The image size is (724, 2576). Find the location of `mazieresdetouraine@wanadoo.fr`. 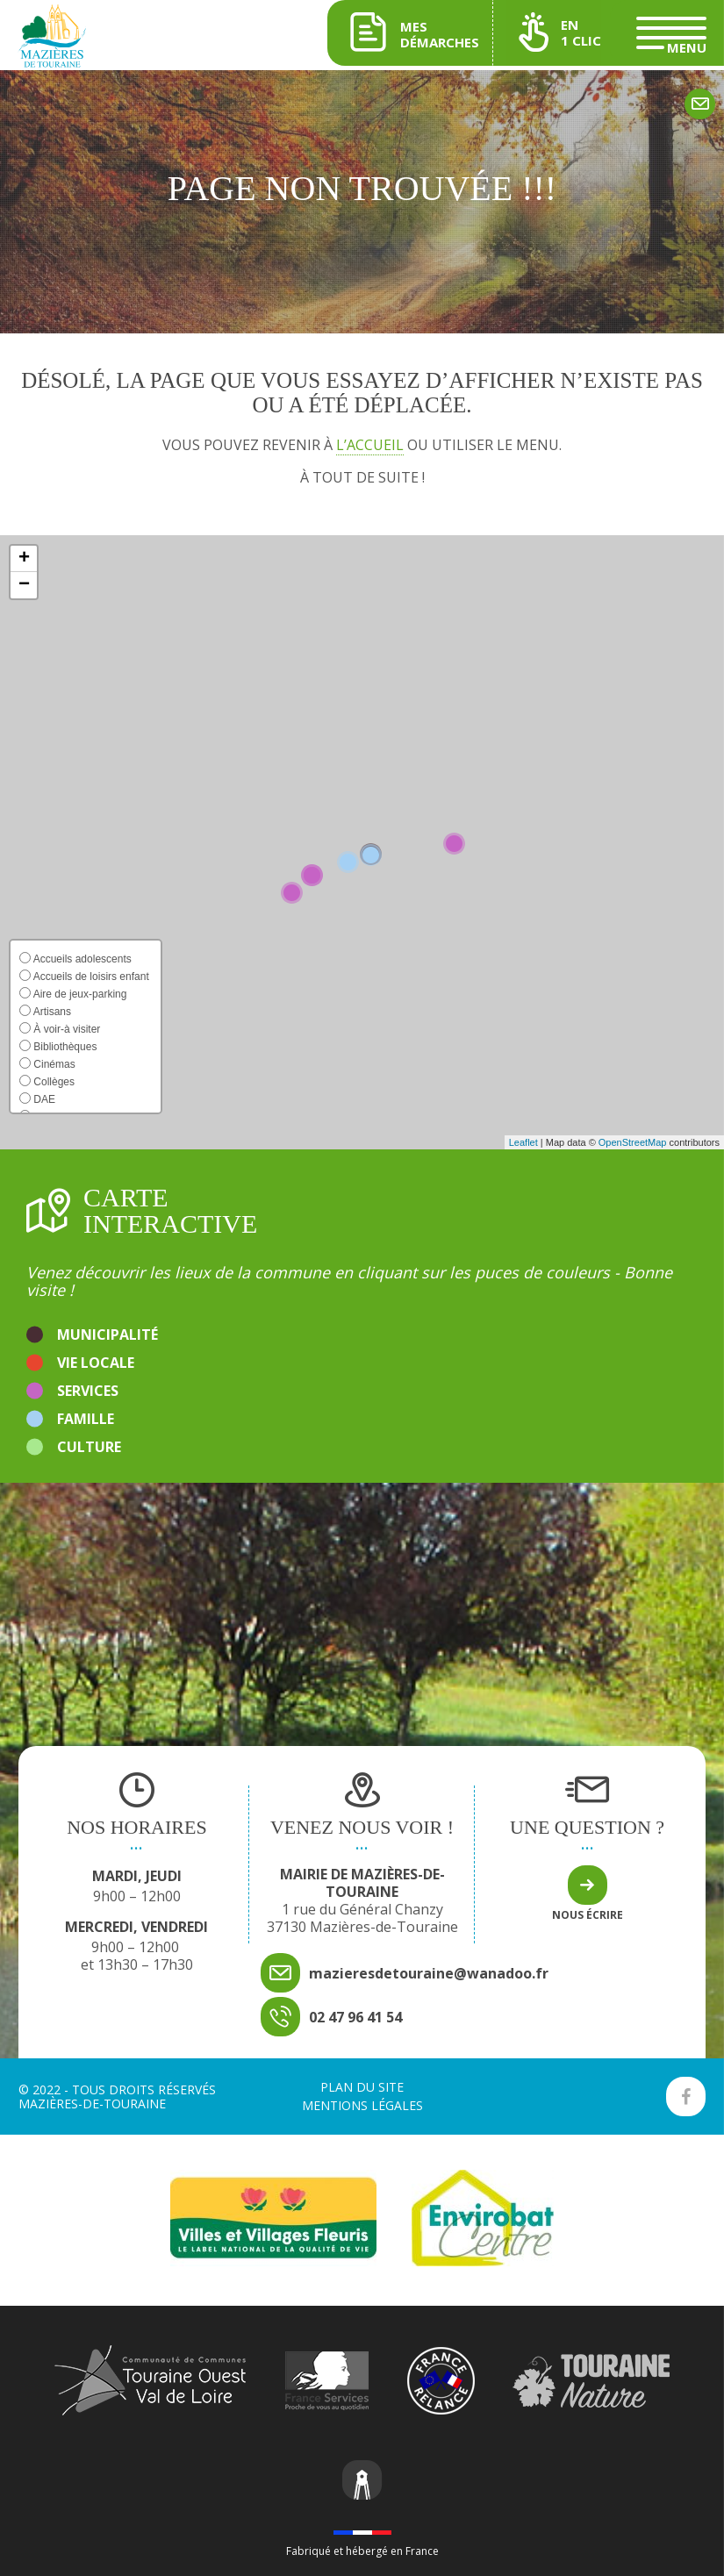

mazieresdetouraine@wanadoo.fr is located at coordinates (428, 1973).